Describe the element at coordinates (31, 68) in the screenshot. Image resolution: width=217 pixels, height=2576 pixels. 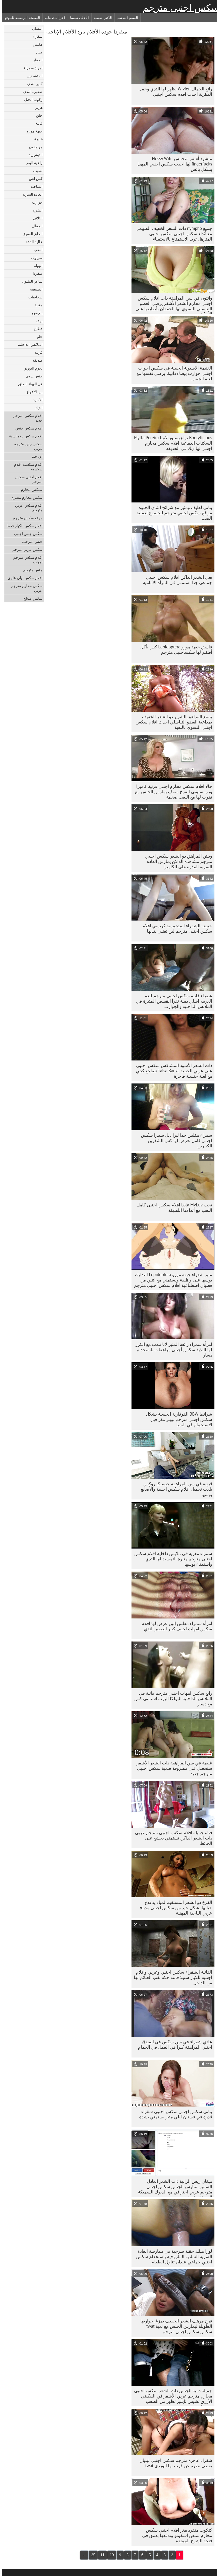
I see `امرأة سمراء` at that location.